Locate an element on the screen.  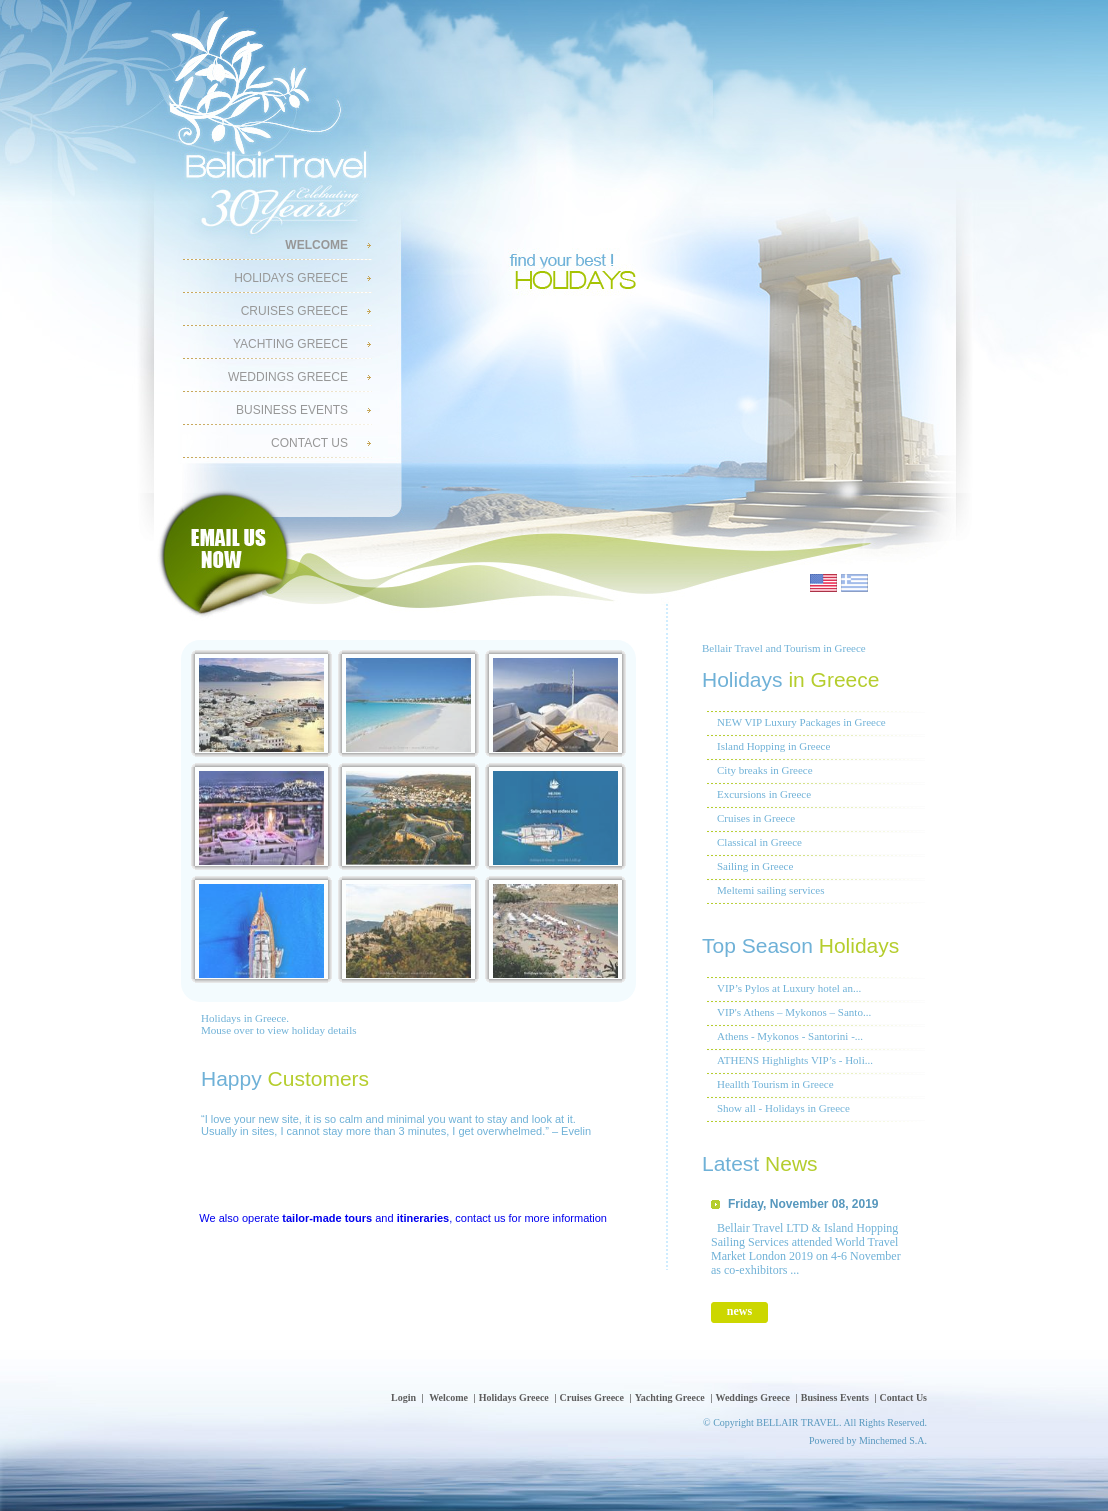
Show all - Holidays in Greece is located at coordinates (783, 1108).